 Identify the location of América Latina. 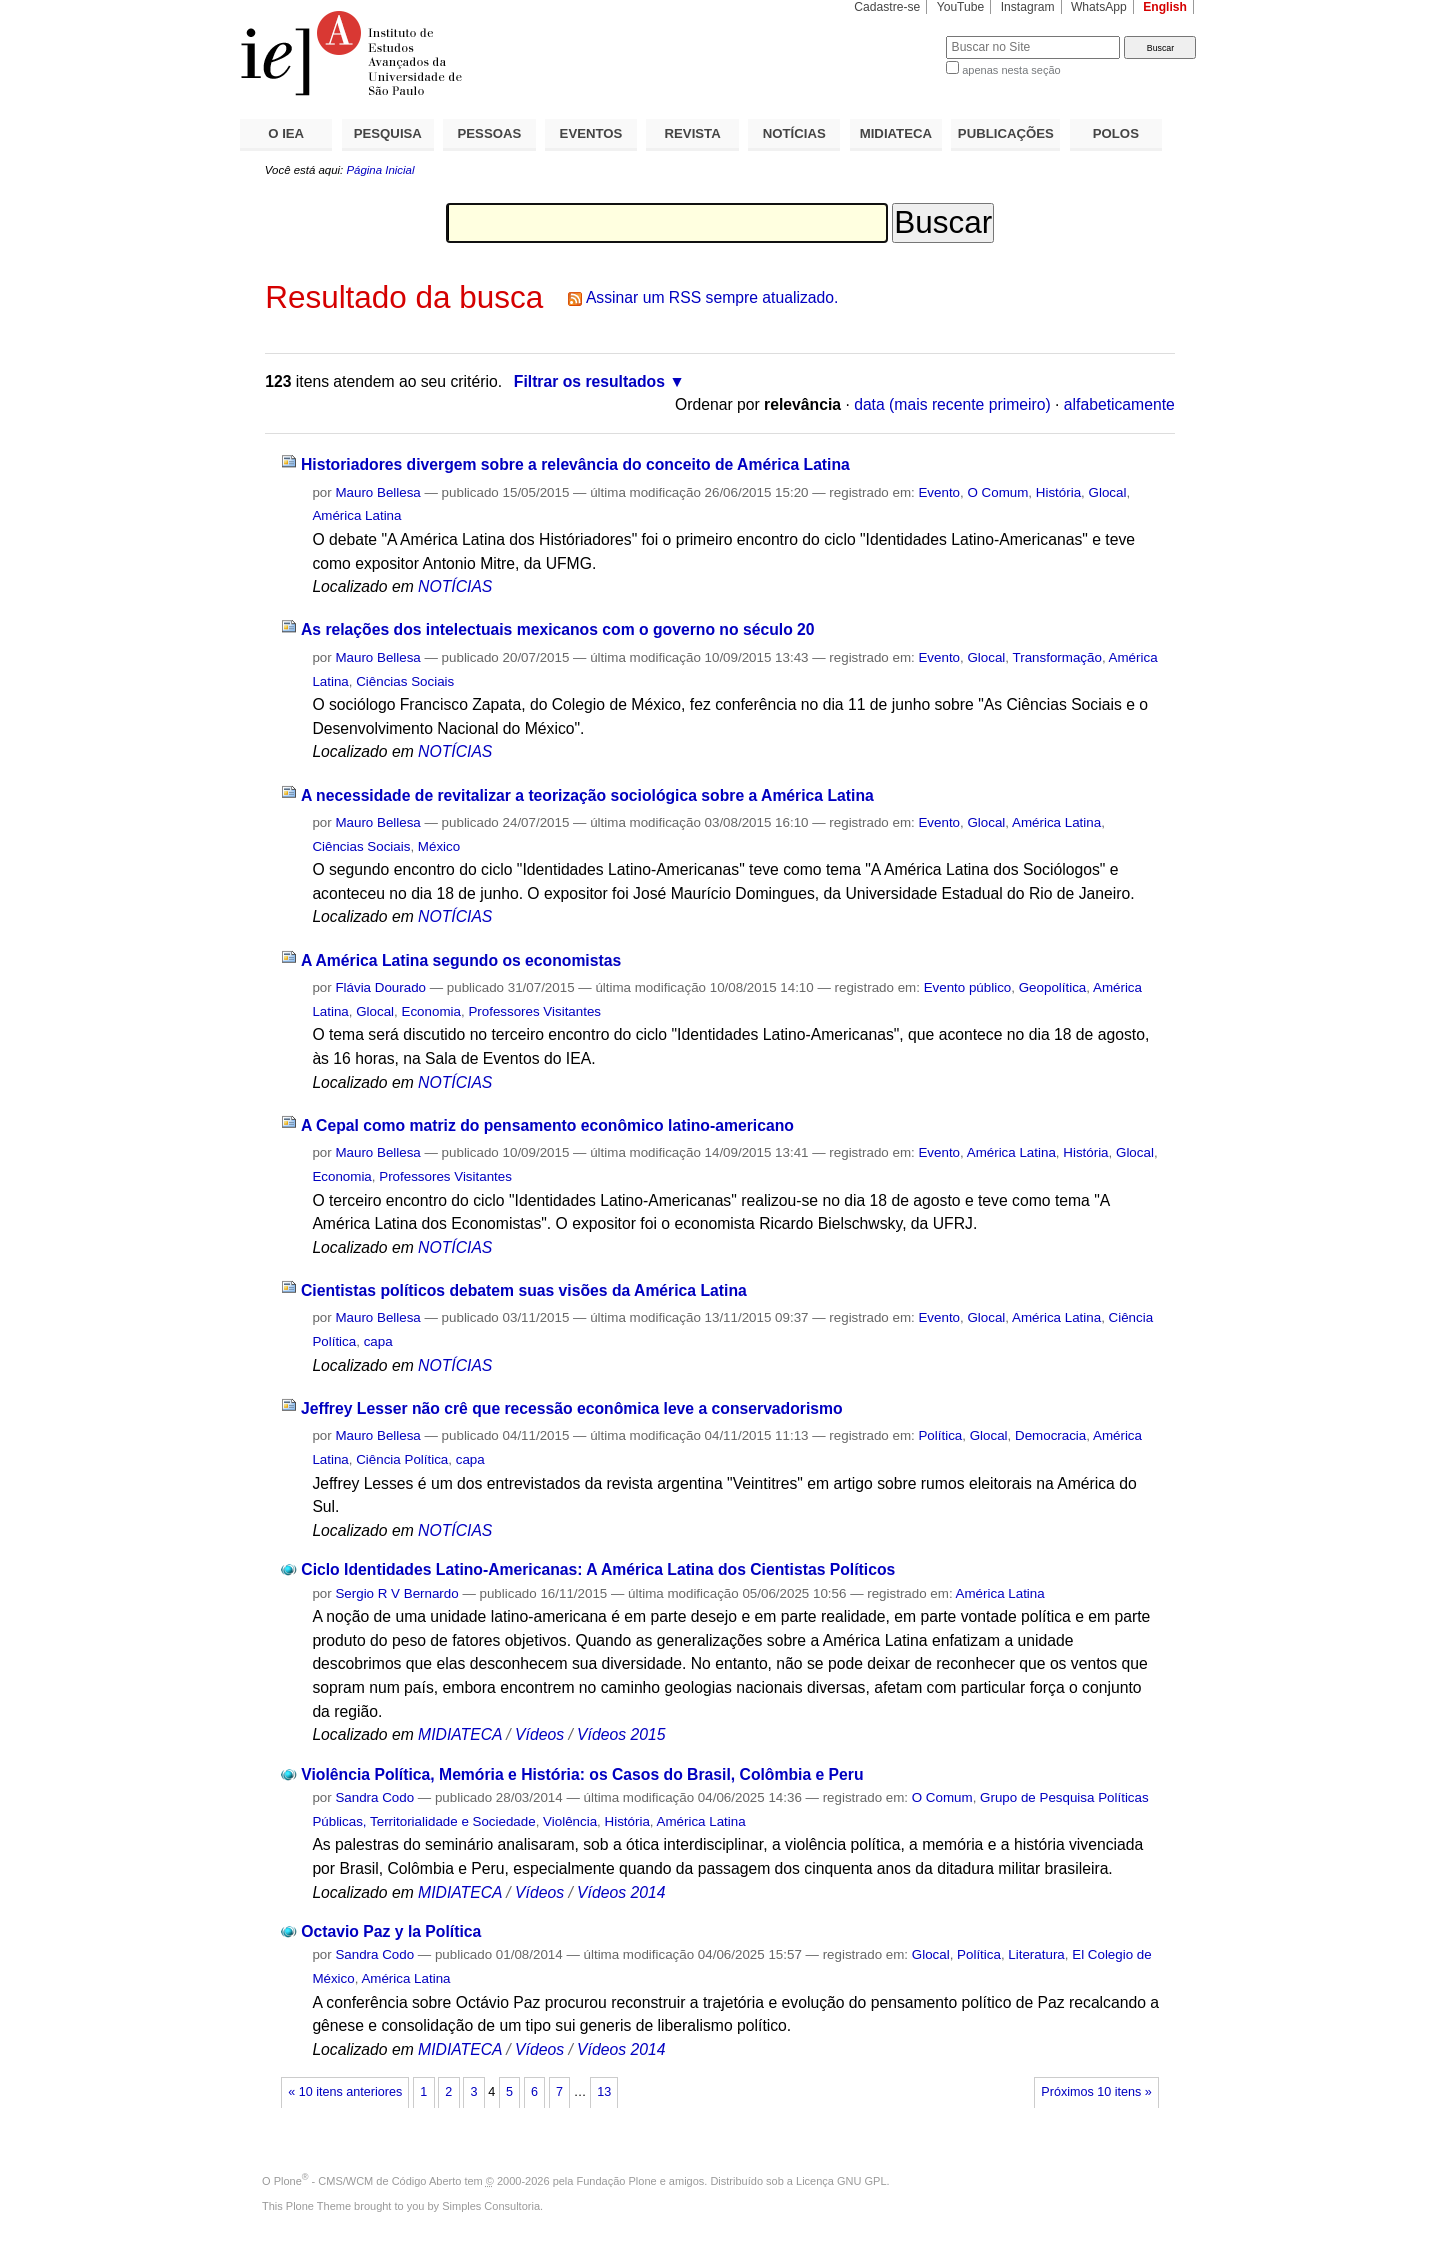
(356, 515).